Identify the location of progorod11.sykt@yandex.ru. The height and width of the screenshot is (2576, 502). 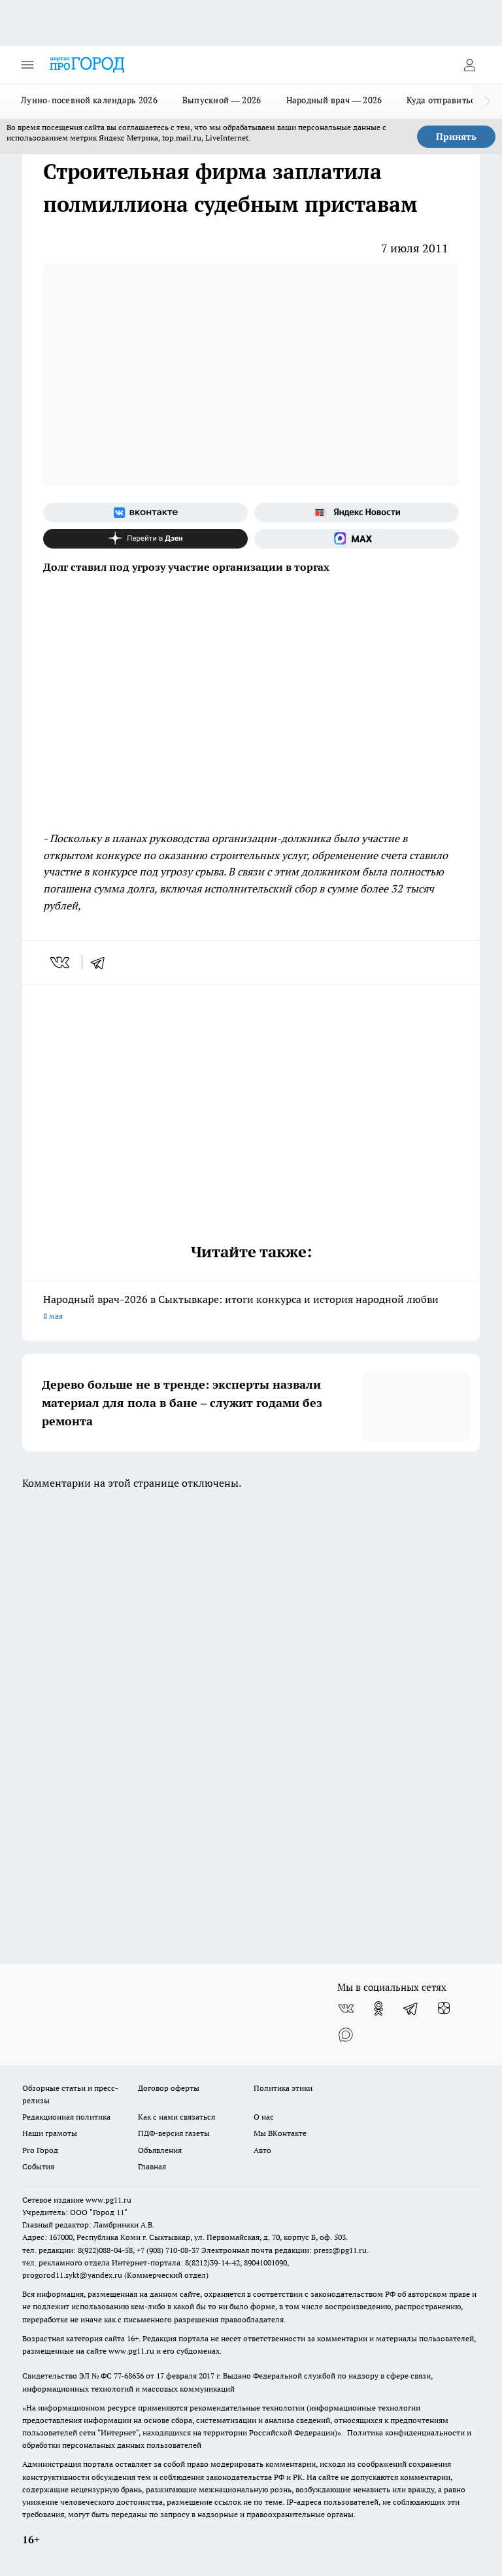
(72, 2275).